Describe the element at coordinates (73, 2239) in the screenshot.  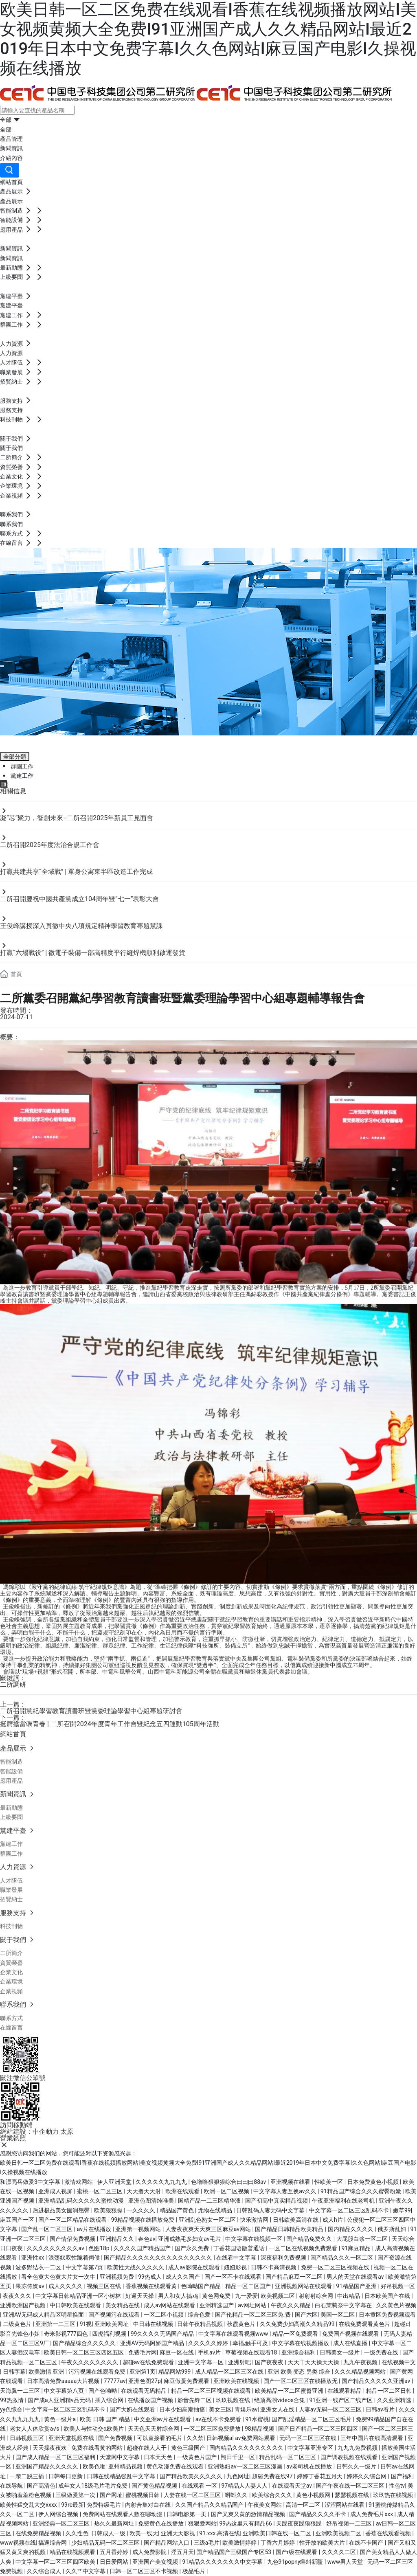
I see `国产情侣免费视频` at that location.